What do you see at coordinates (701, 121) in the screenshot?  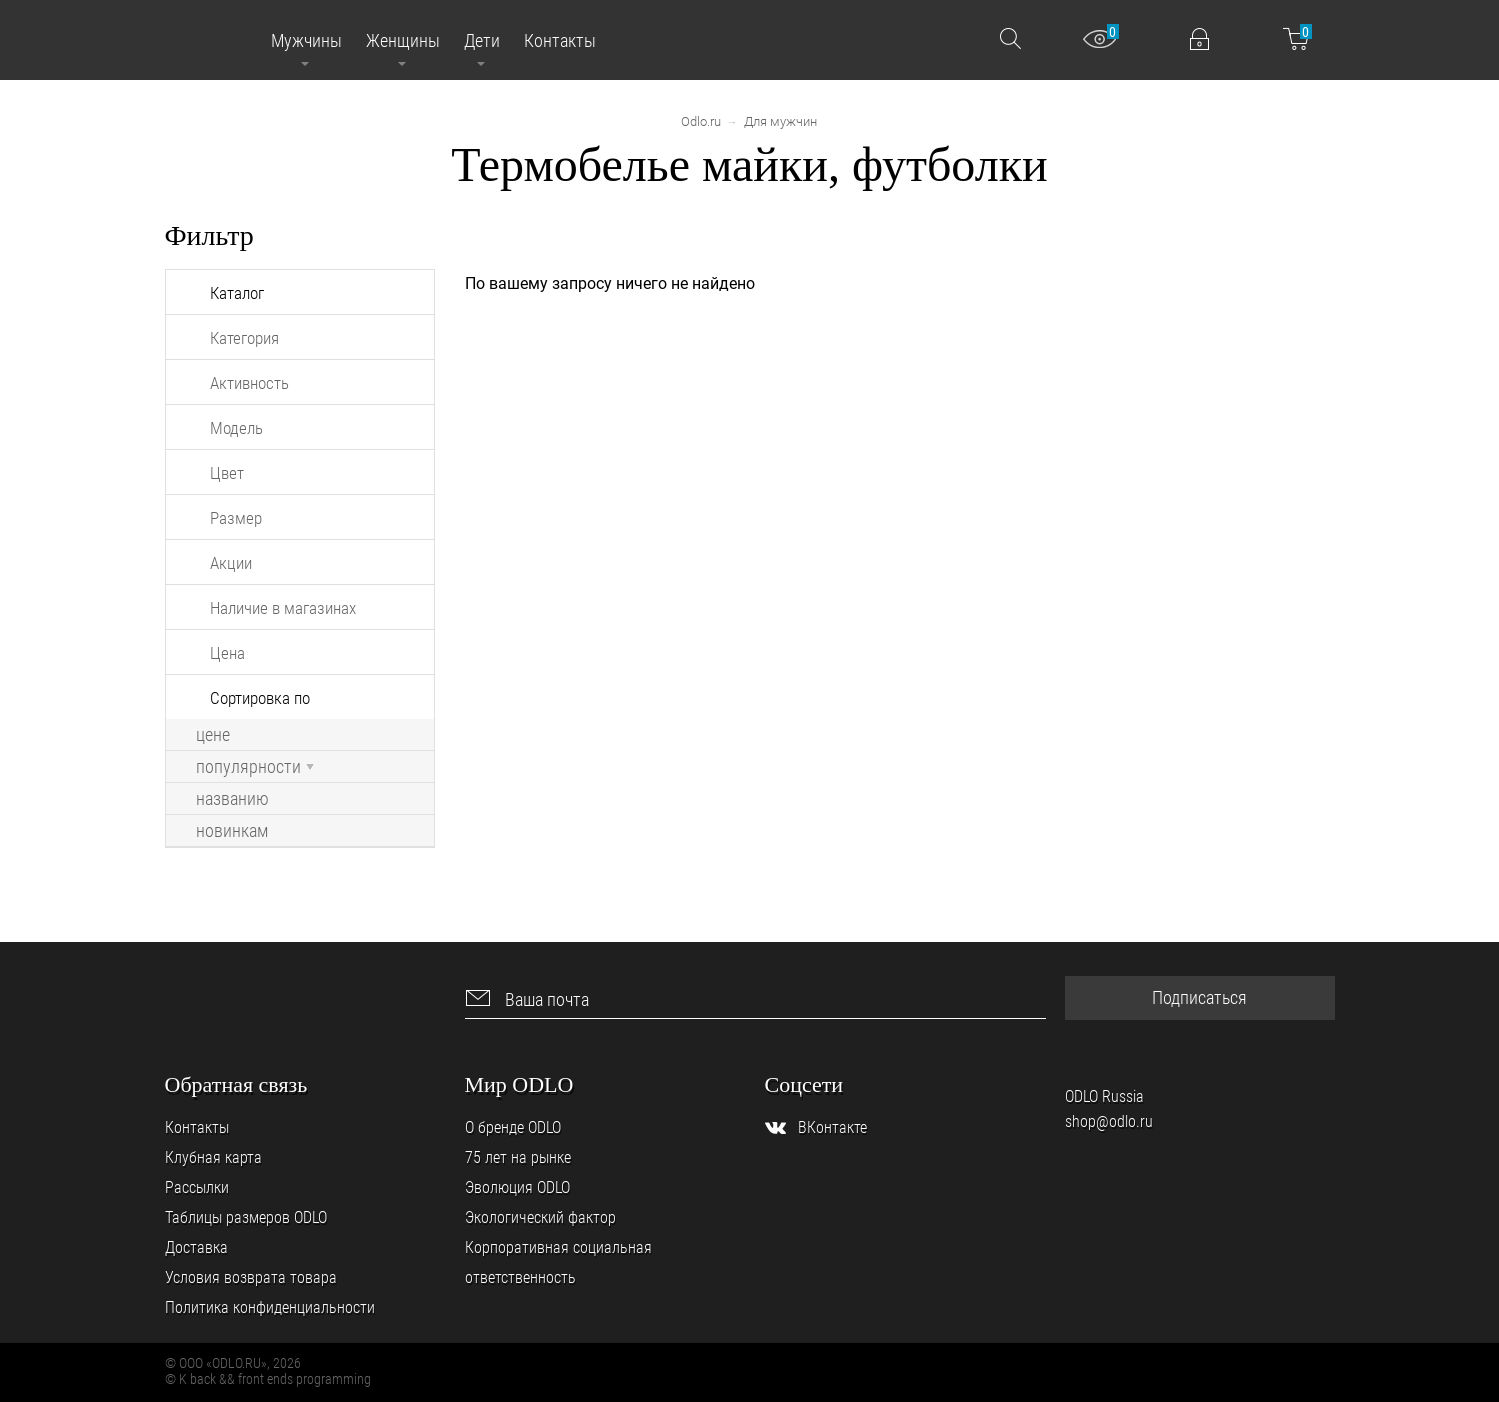 I see `Odlo.ru` at bounding box center [701, 121].